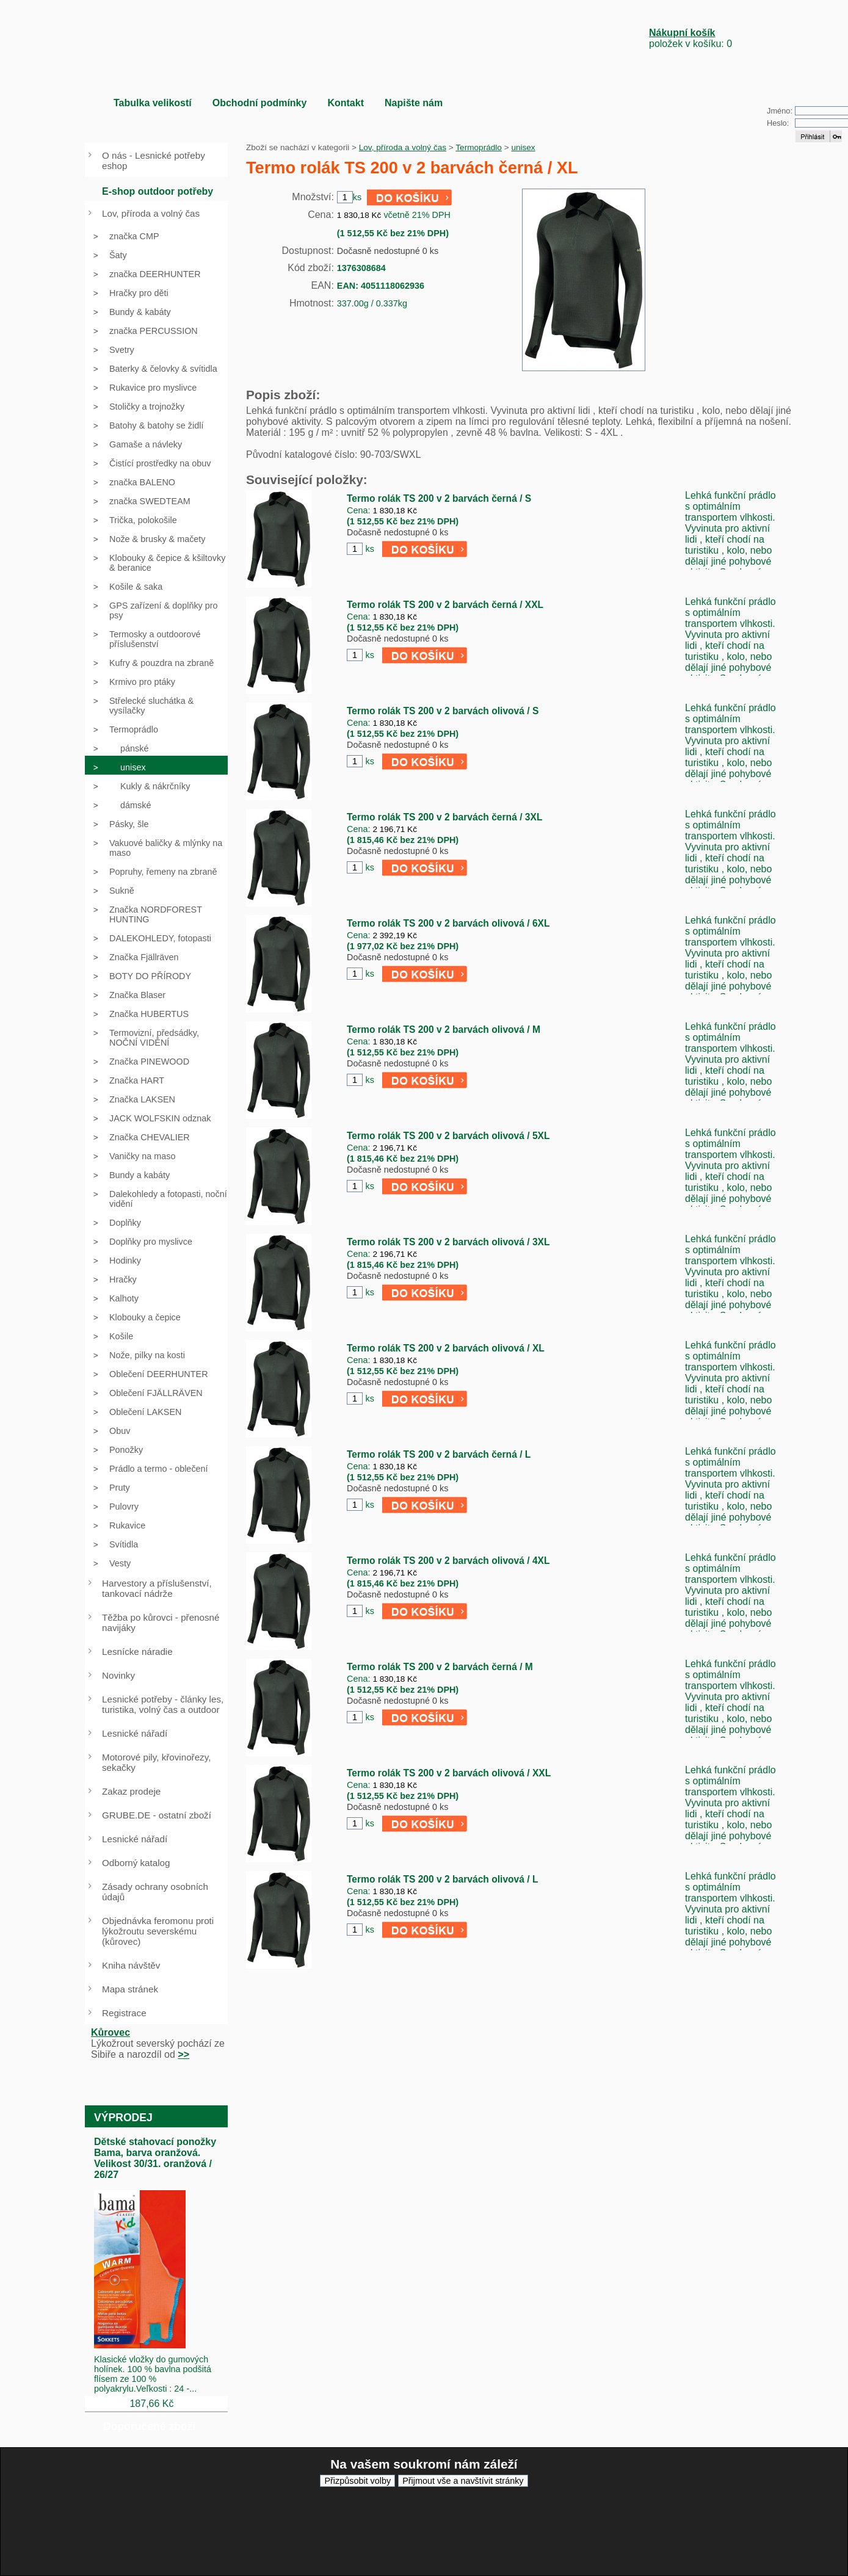 The image size is (848, 2576). I want to click on Termo rolák TS 200 v 2 barvách olivová / XL, so click(446, 1348).